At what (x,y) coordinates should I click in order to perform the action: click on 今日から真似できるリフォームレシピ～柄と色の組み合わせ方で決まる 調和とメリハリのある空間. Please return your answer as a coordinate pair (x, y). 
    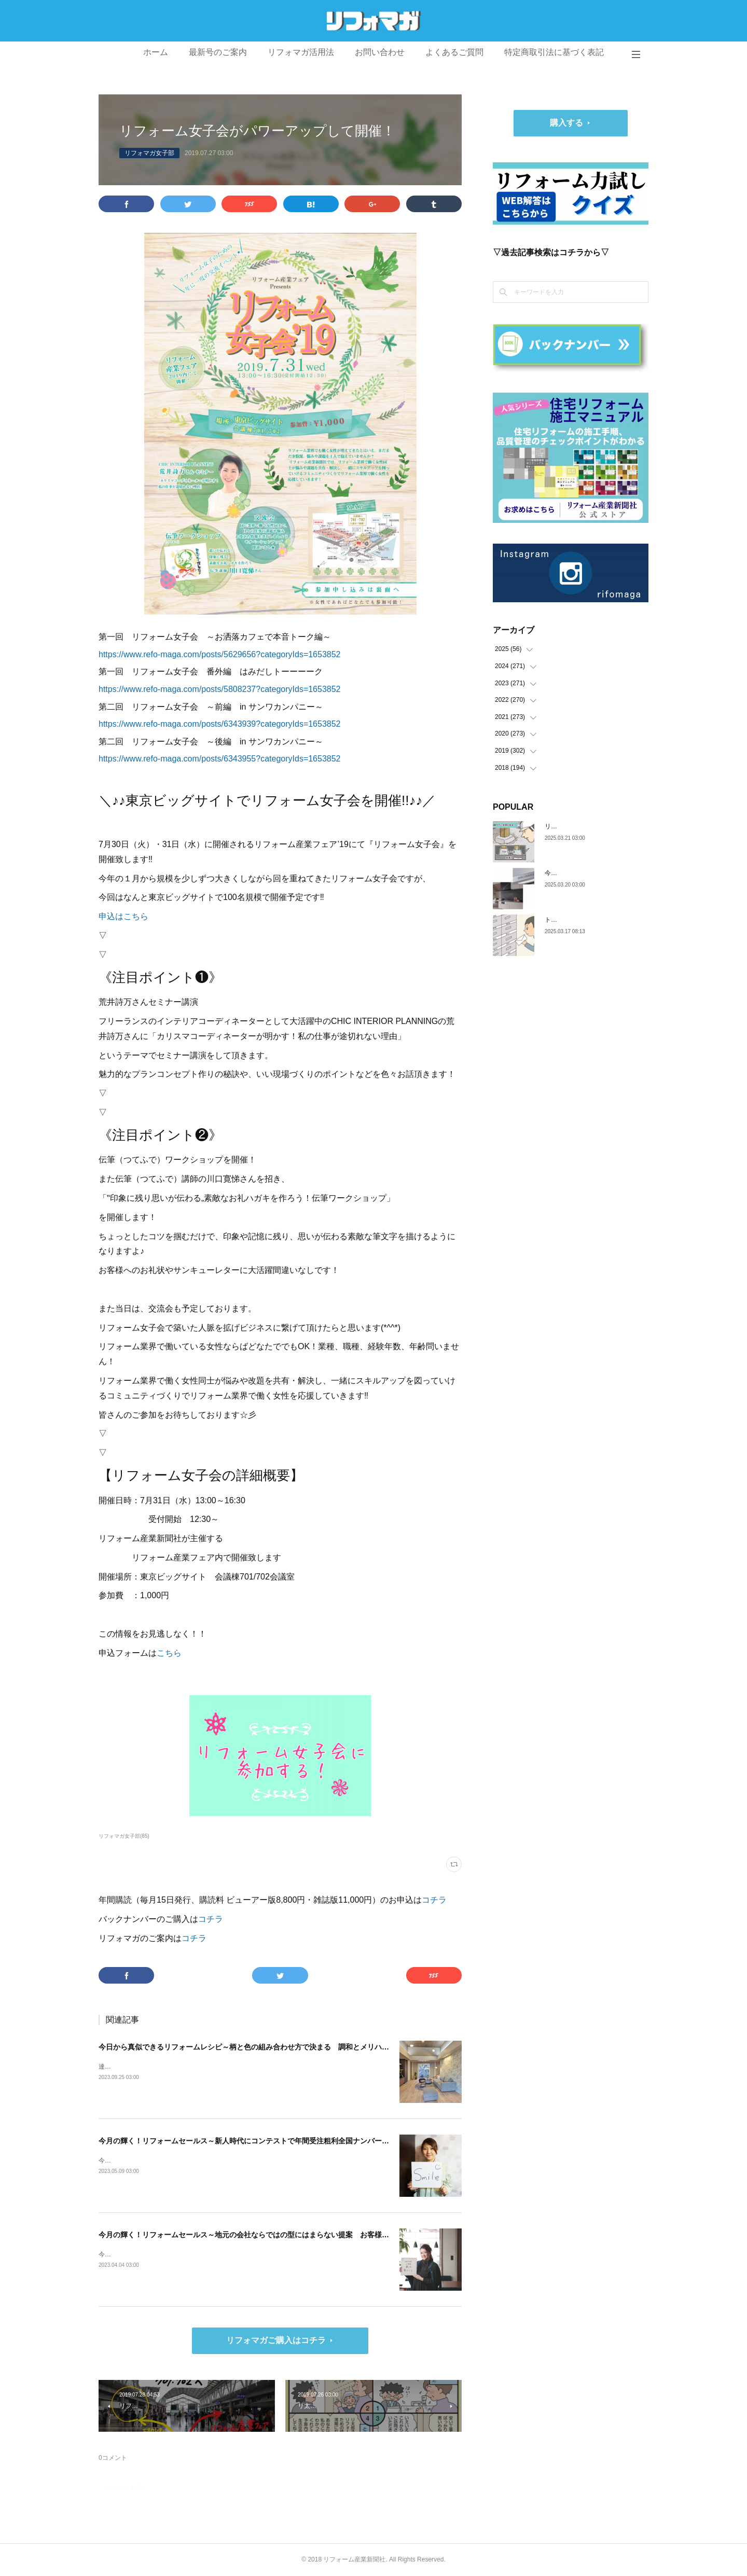
    Looking at the image, I should click on (262, 2047).